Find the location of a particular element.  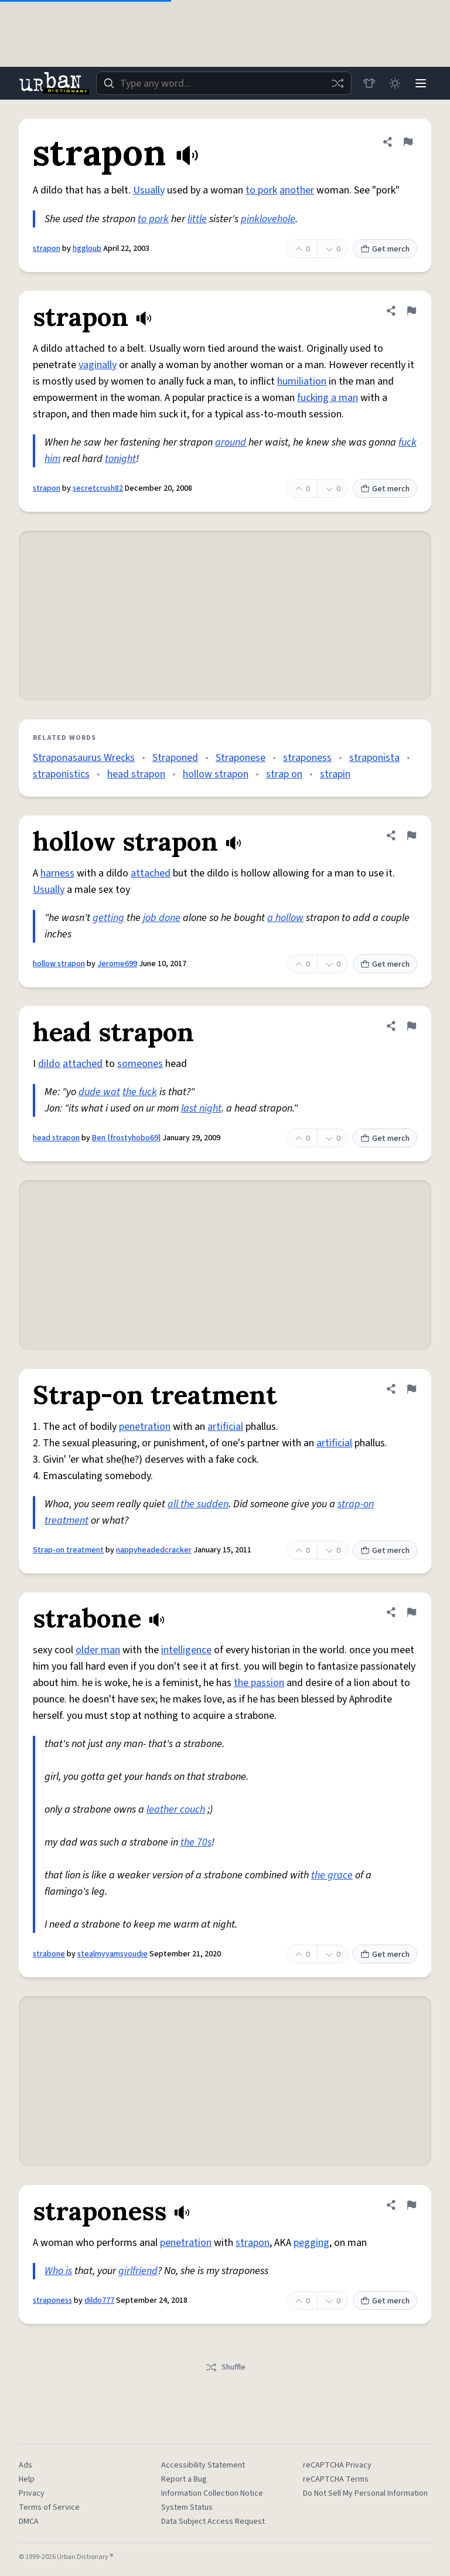

reCAPTCHA Terms is located at coordinates (336, 2479).